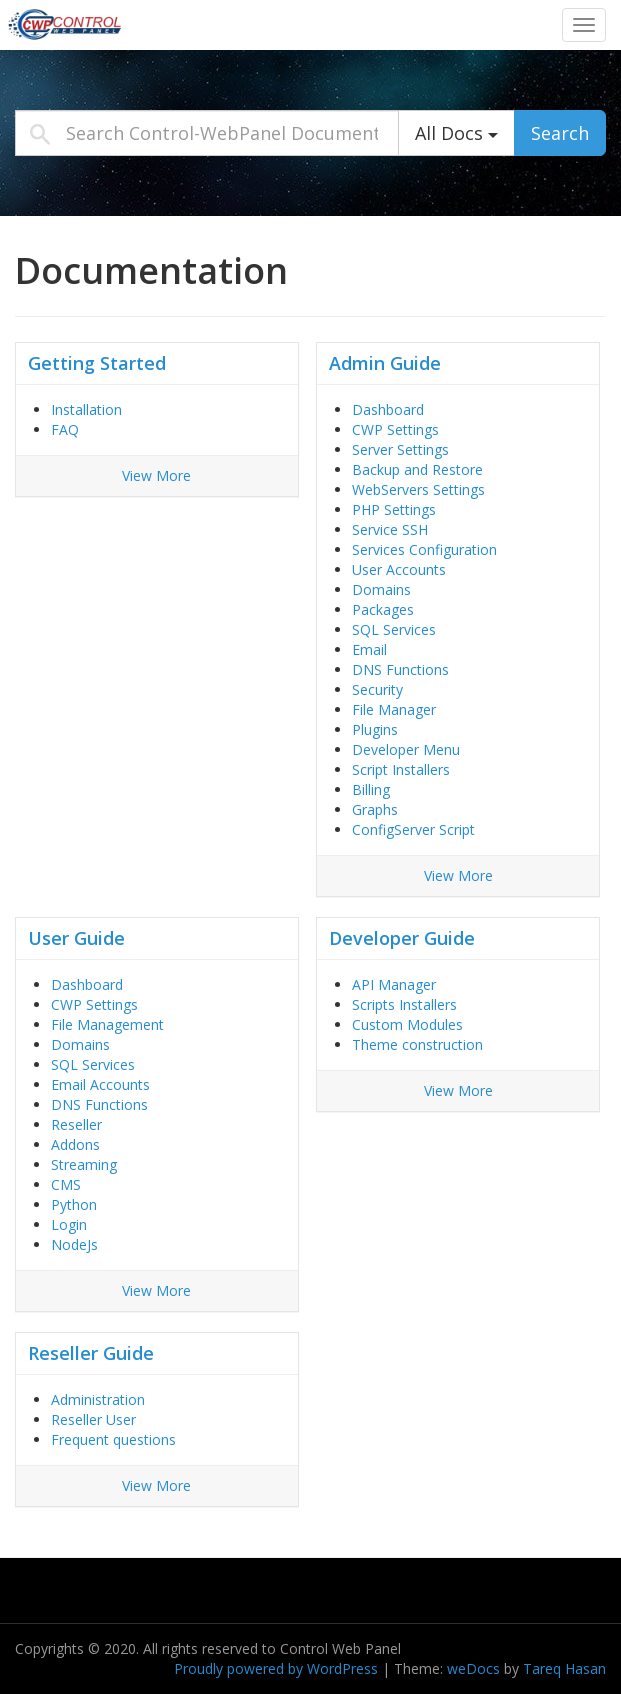 The height and width of the screenshot is (1694, 621). What do you see at coordinates (418, 489) in the screenshot?
I see `WebServers Settings` at bounding box center [418, 489].